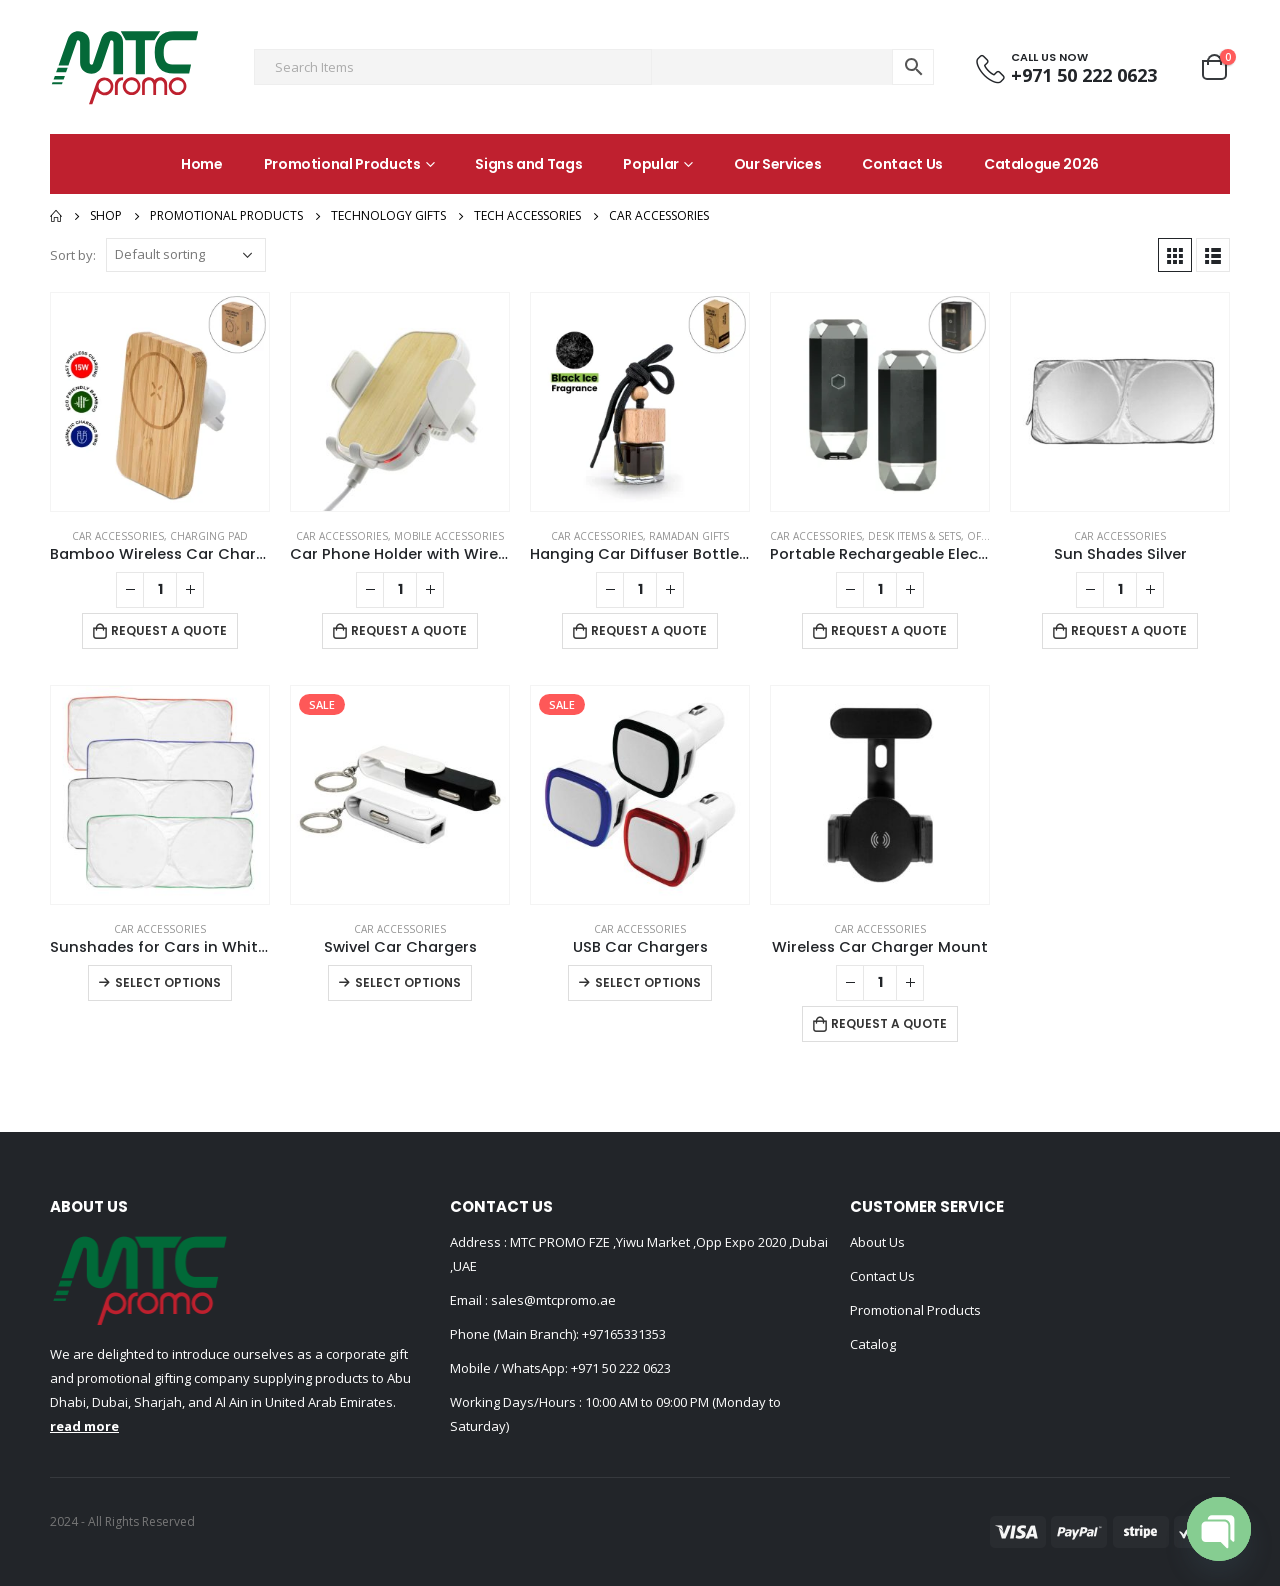 This screenshot has width=1280, height=1586. What do you see at coordinates (342, 164) in the screenshot?
I see `Promotional Products` at bounding box center [342, 164].